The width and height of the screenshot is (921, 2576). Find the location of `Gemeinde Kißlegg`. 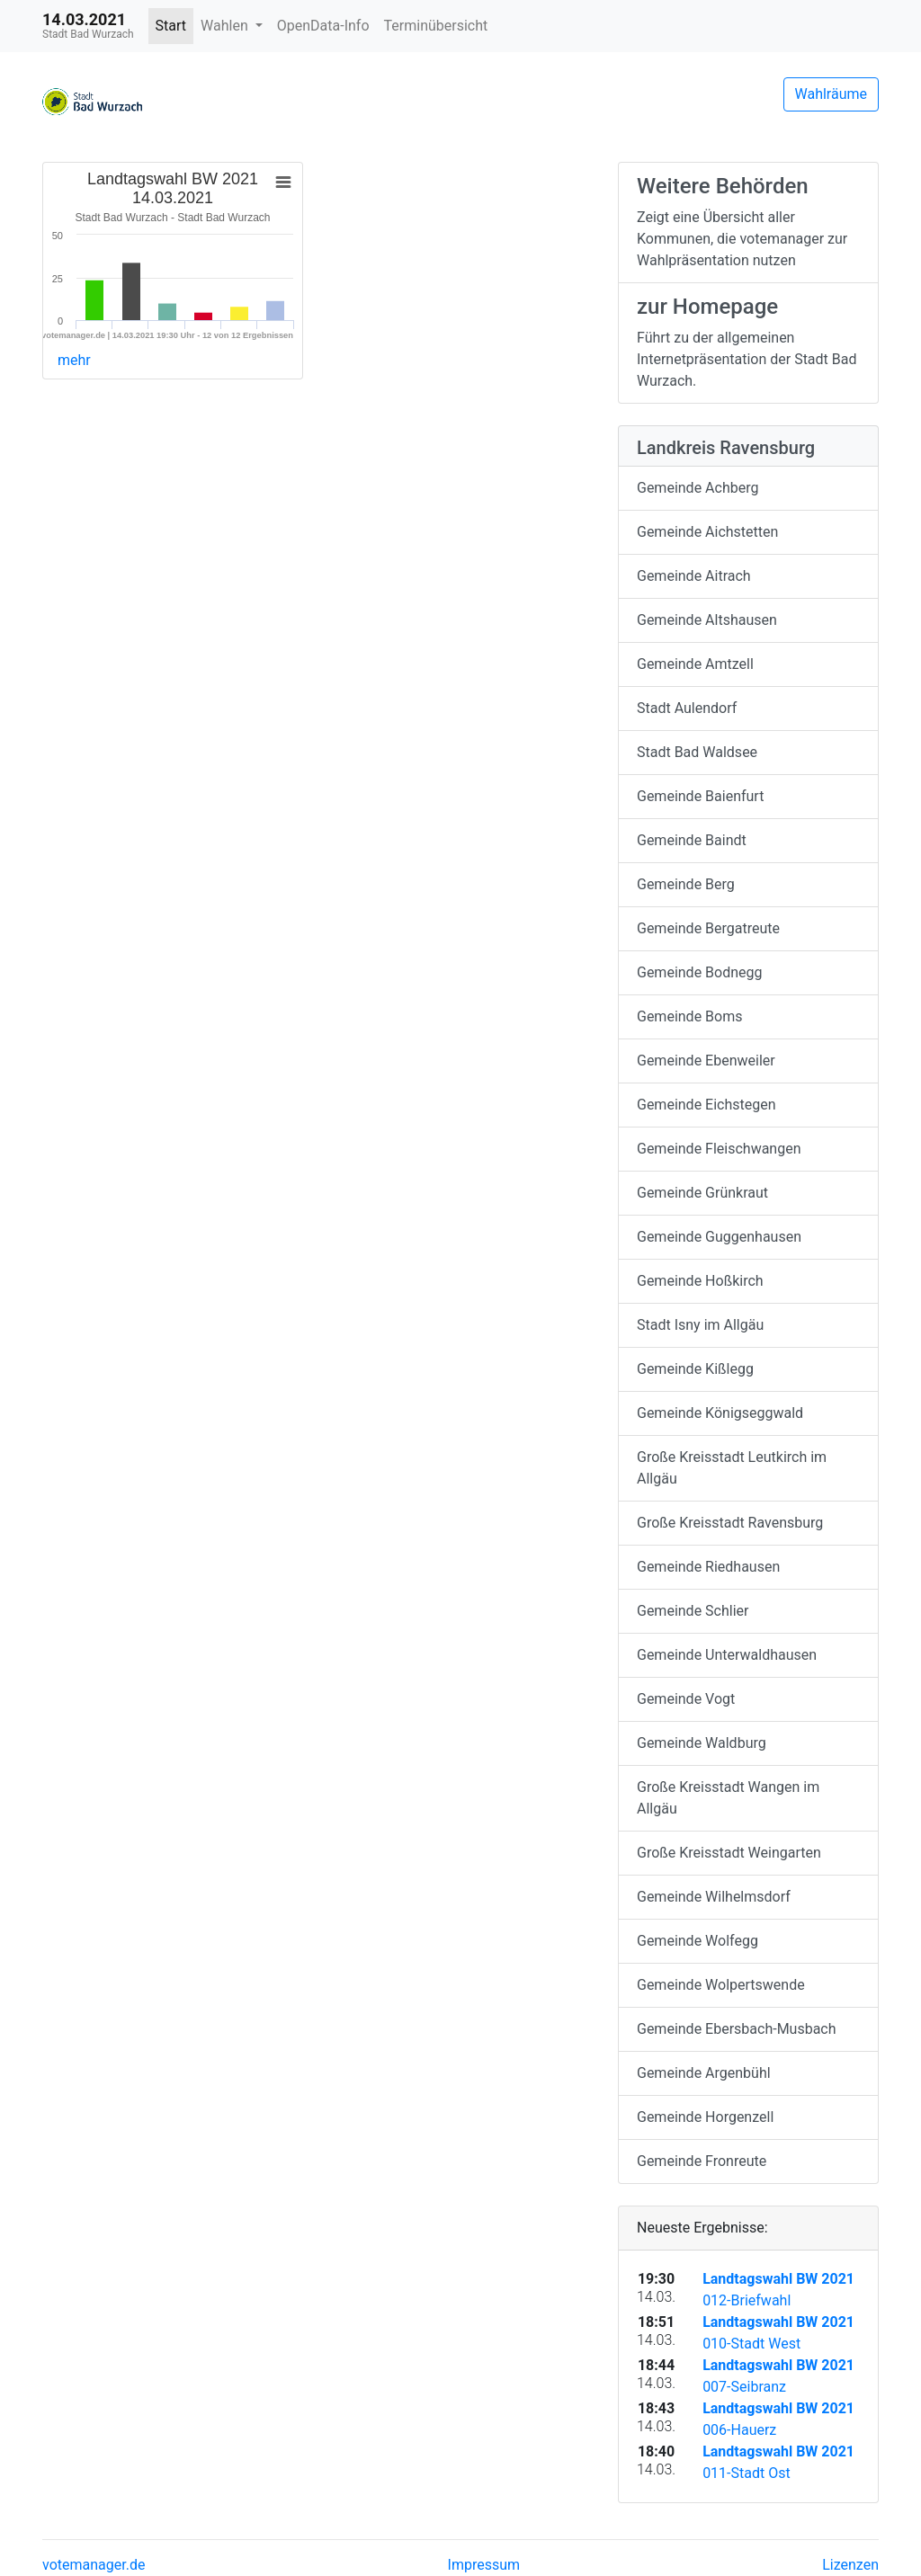

Gemeinde Kißlegg is located at coordinates (695, 1368).